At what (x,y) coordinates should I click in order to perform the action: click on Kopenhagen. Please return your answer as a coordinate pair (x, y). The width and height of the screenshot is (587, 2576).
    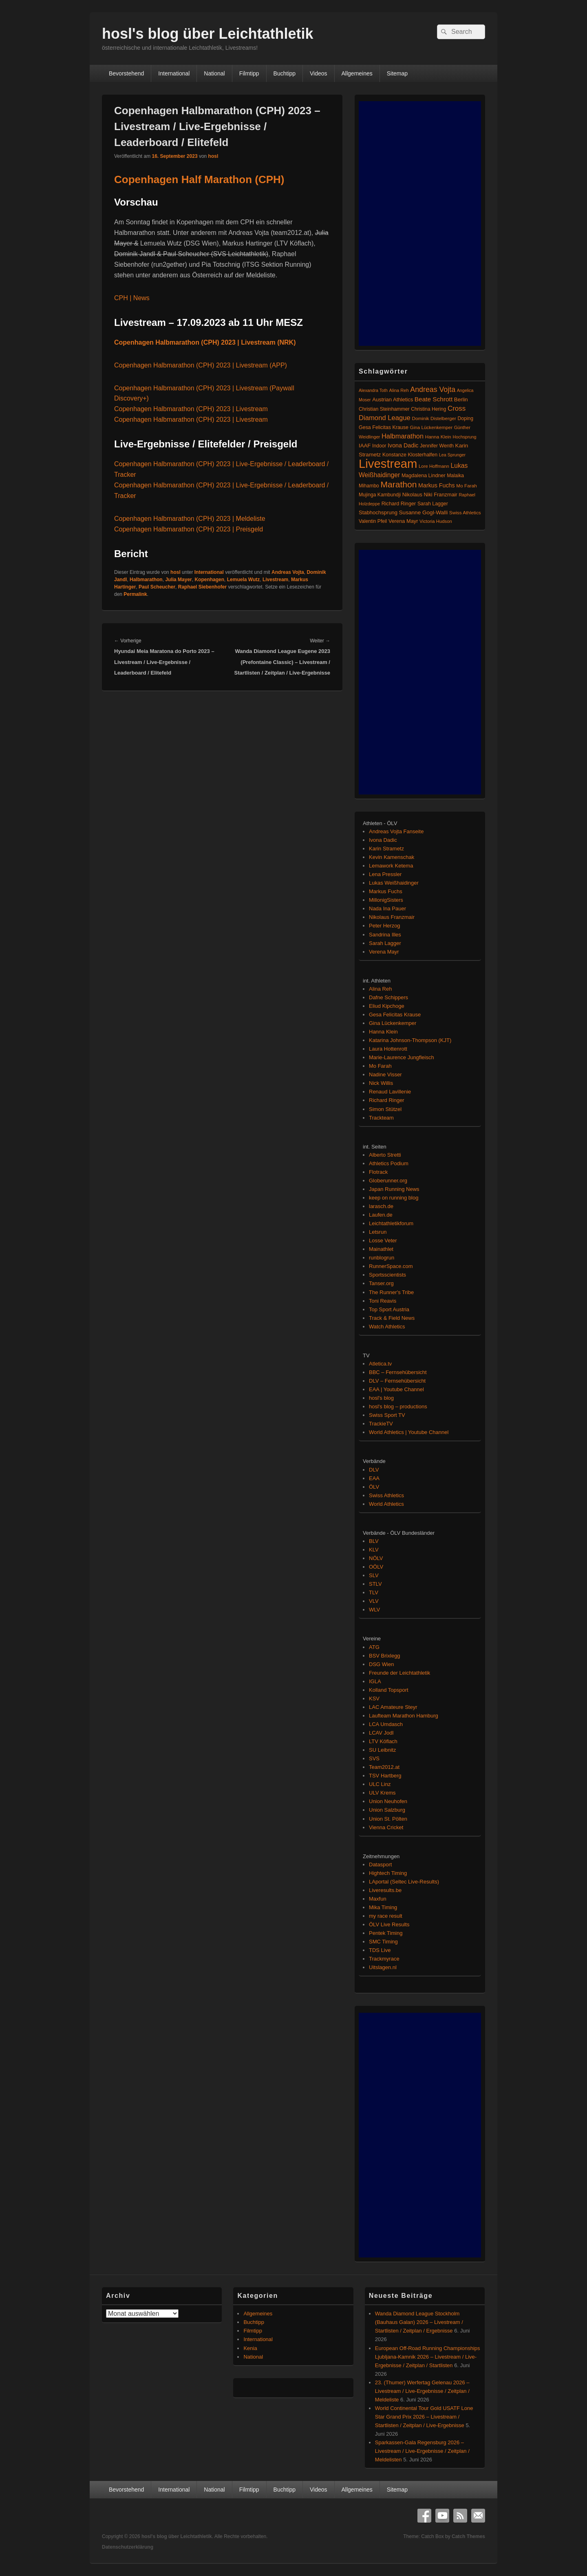
    Looking at the image, I should click on (209, 579).